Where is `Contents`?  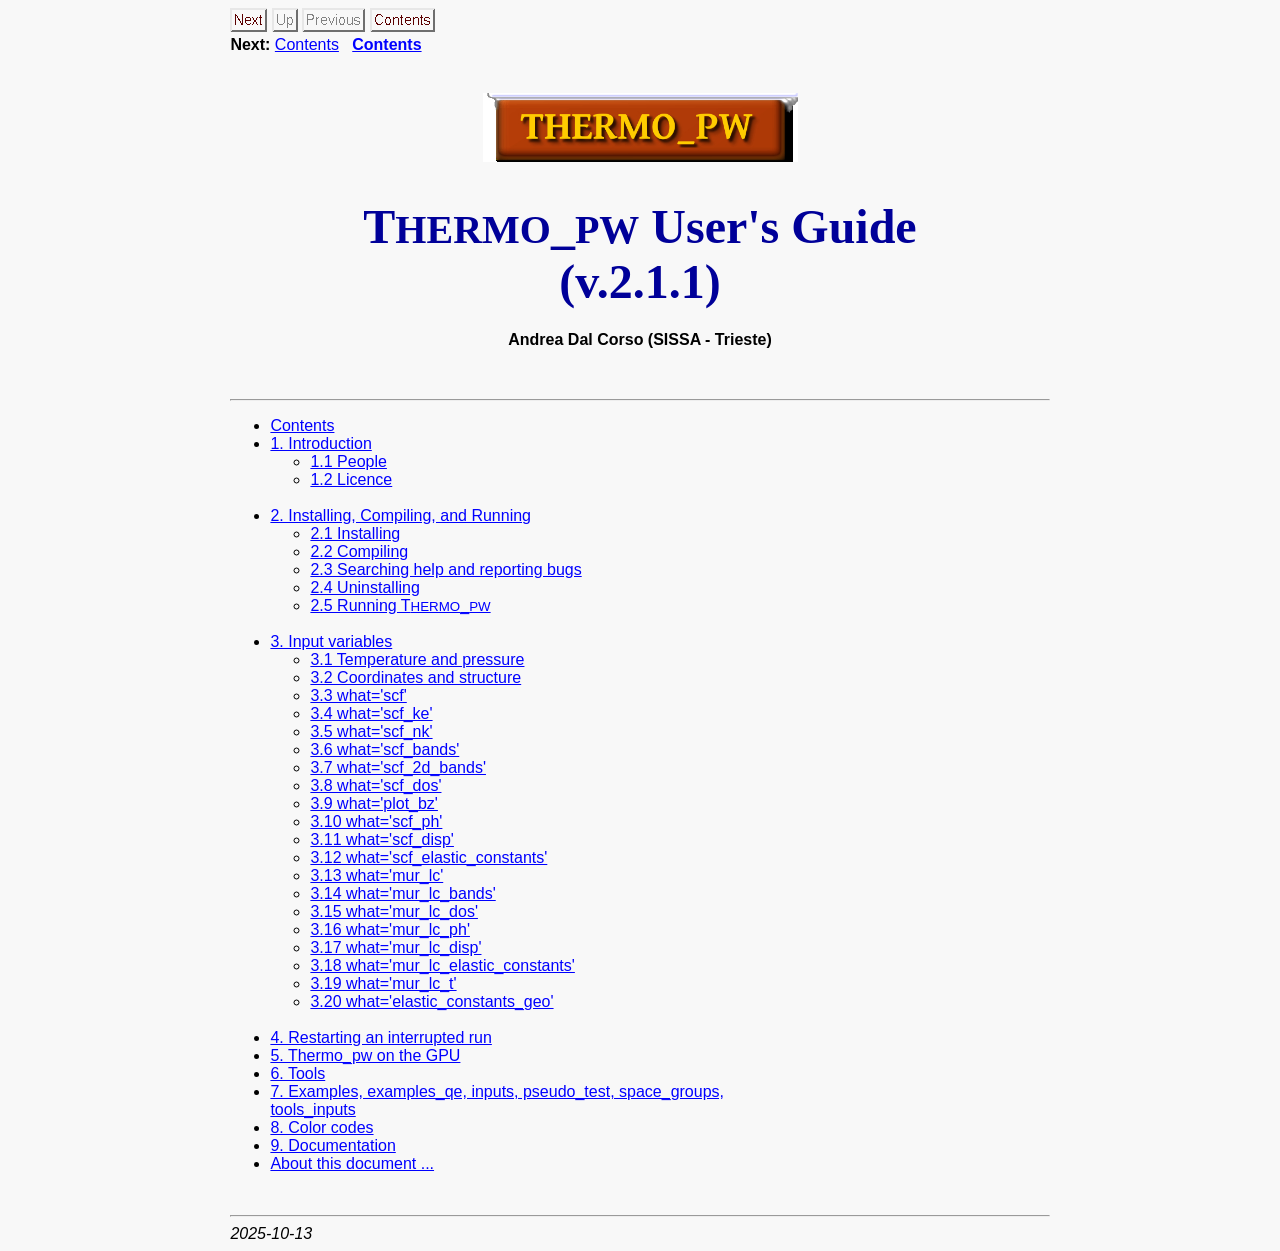
Contents is located at coordinates (307, 44).